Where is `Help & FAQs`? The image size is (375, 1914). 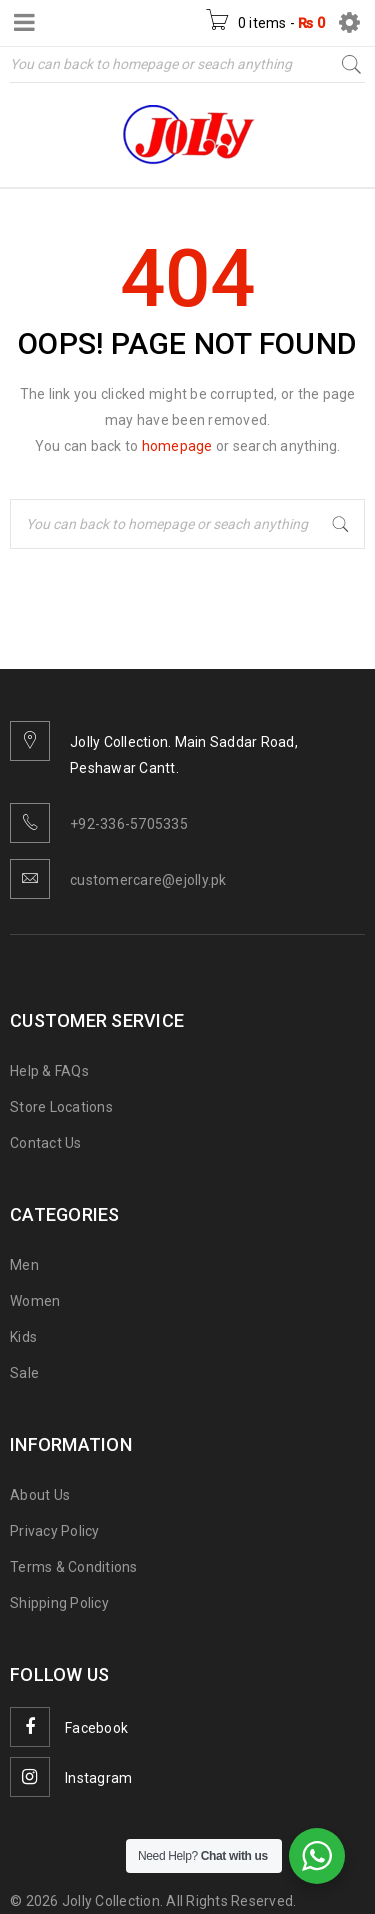 Help & FAQs is located at coordinates (49, 1071).